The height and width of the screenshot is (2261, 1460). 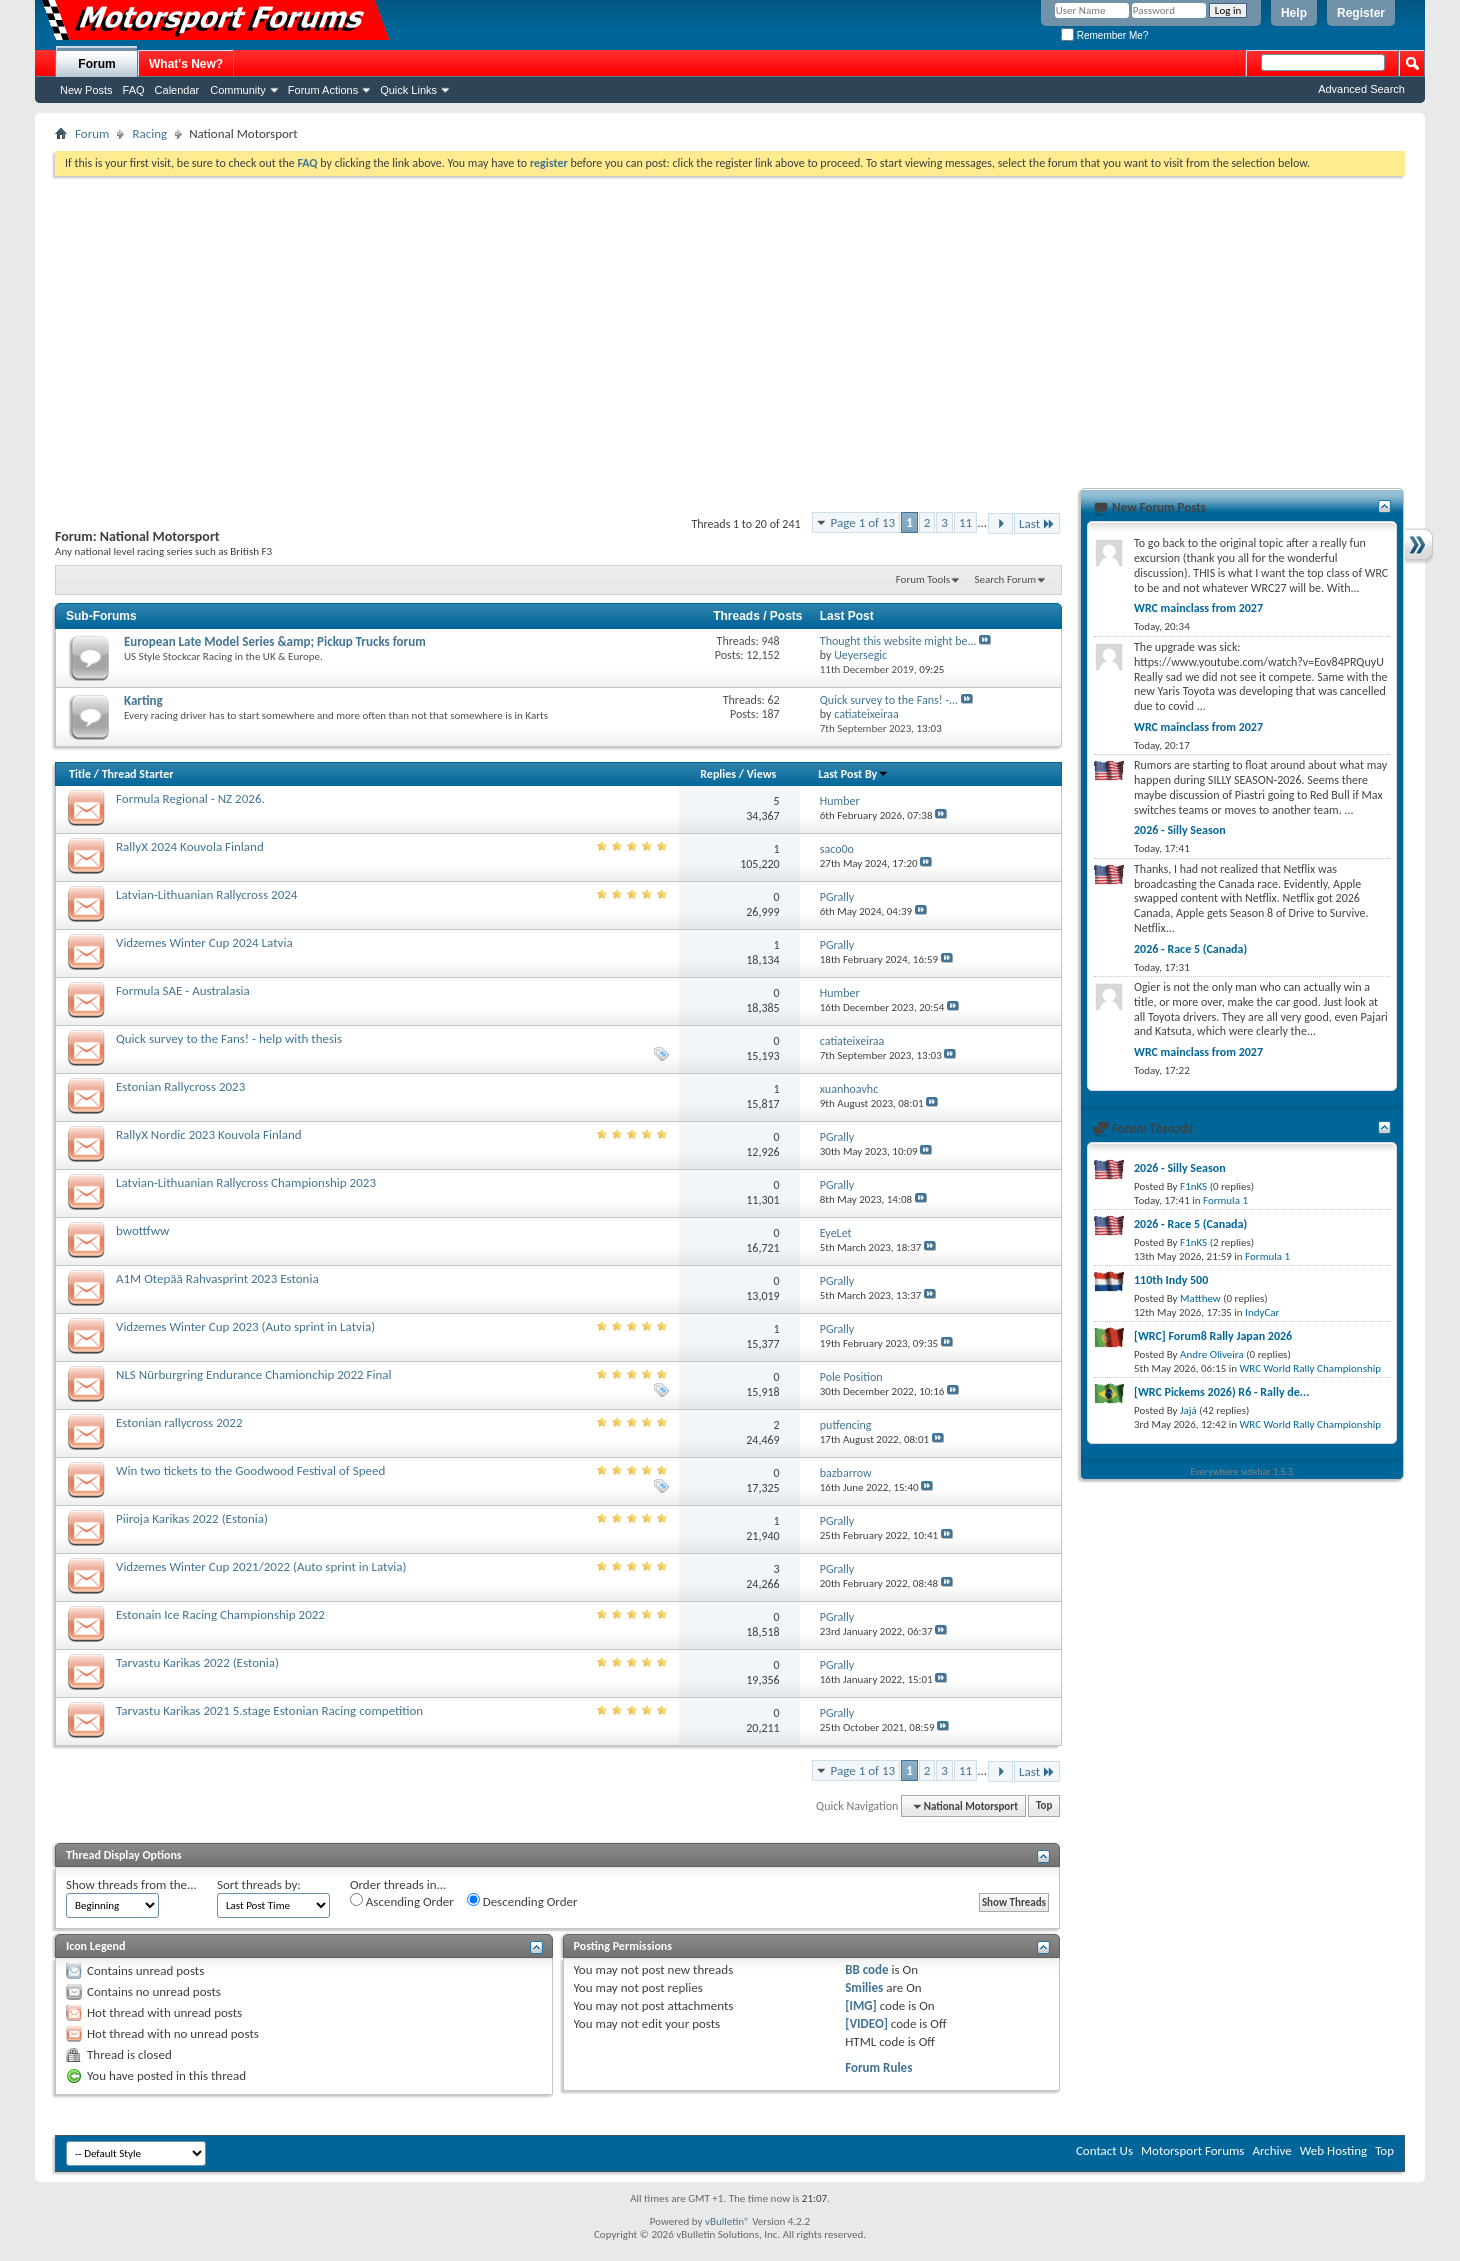 I want to click on FAQ, so click(x=134, y=90).